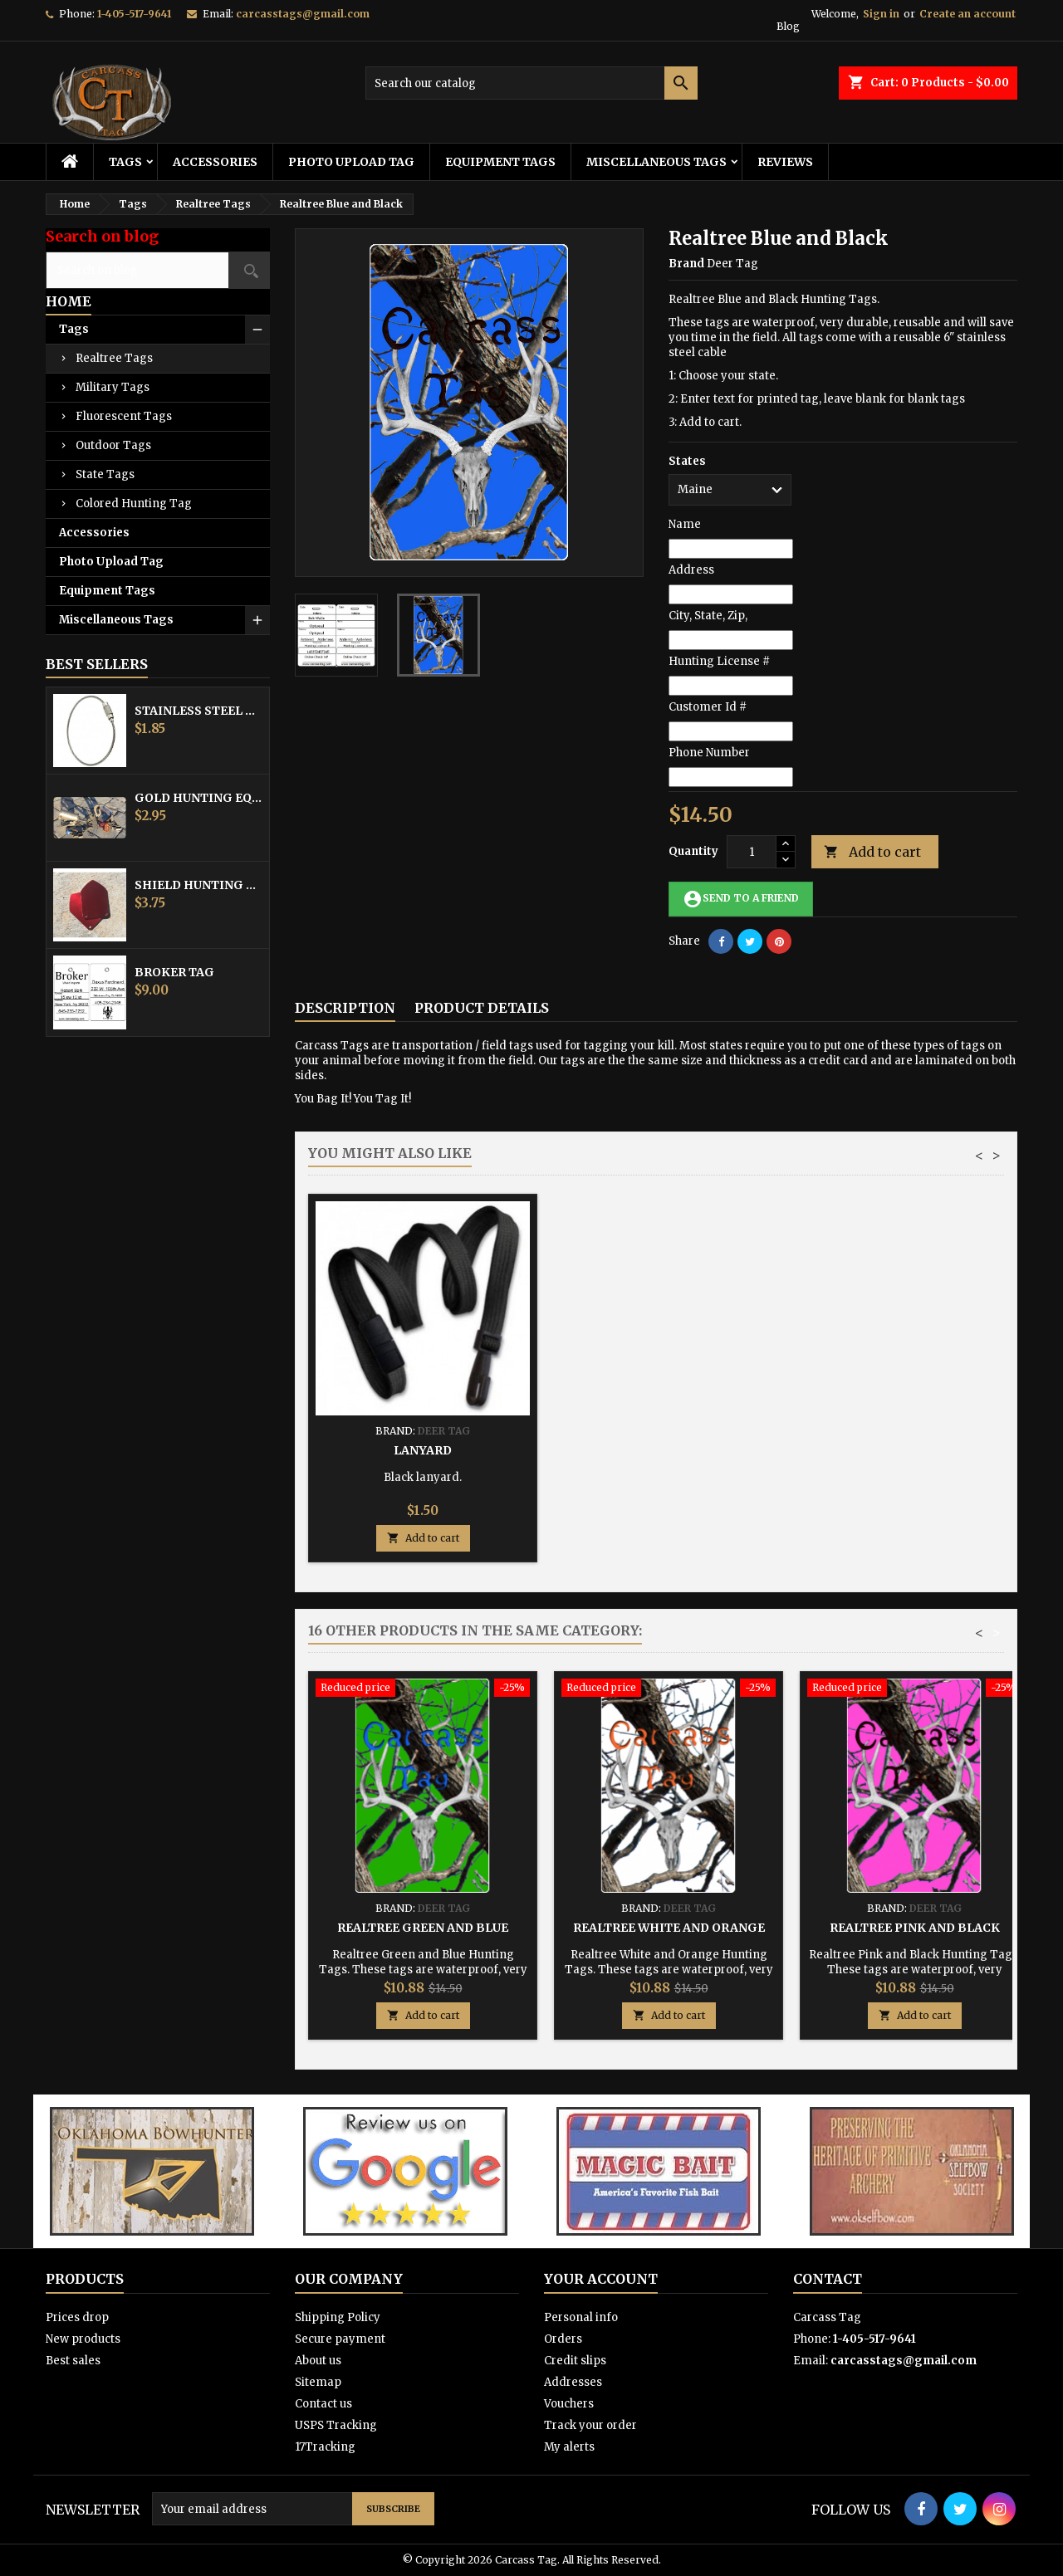 This screenshot has height=2576, width=1063. Describe the element at coordinates (827, 2278) in the screenshot. I see `Contact` at that location.